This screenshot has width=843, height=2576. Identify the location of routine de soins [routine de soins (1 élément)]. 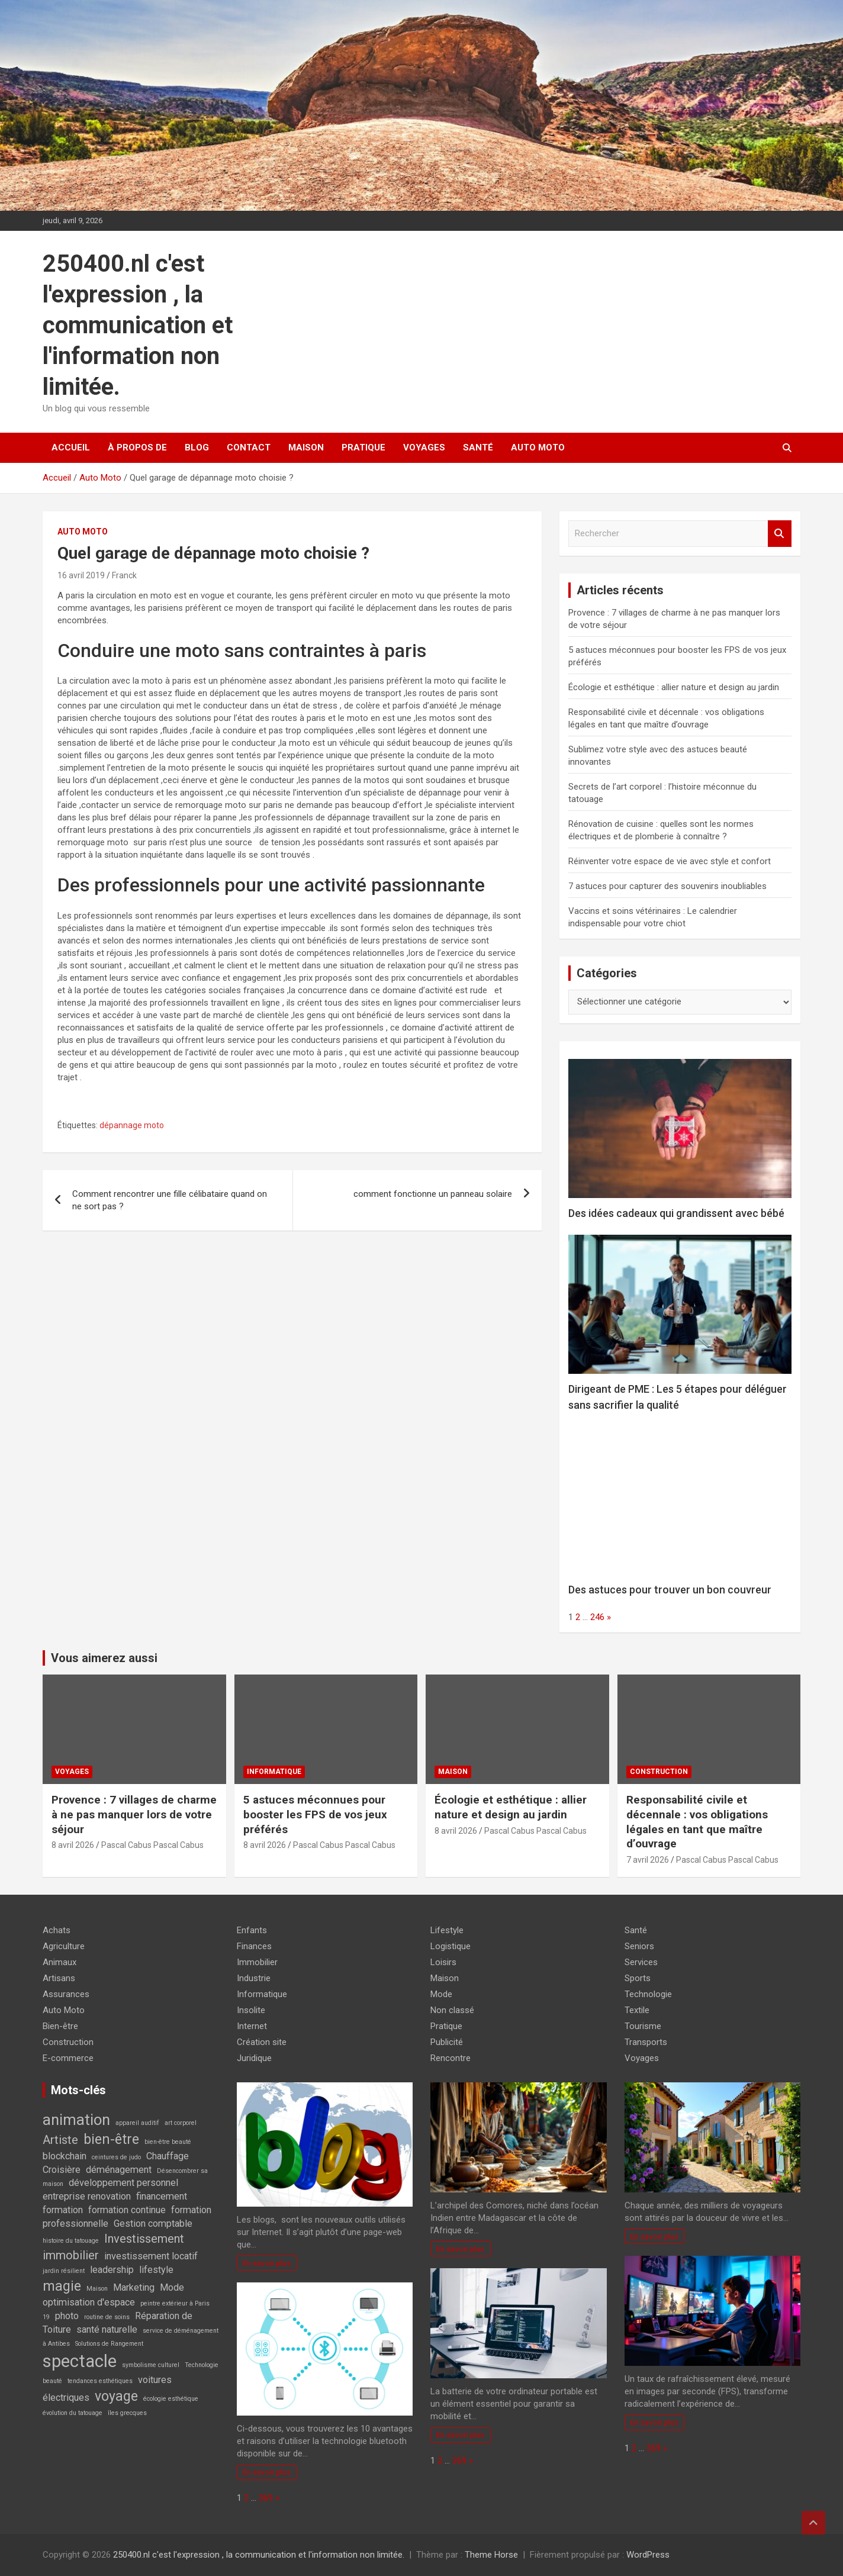
(107, 2317).